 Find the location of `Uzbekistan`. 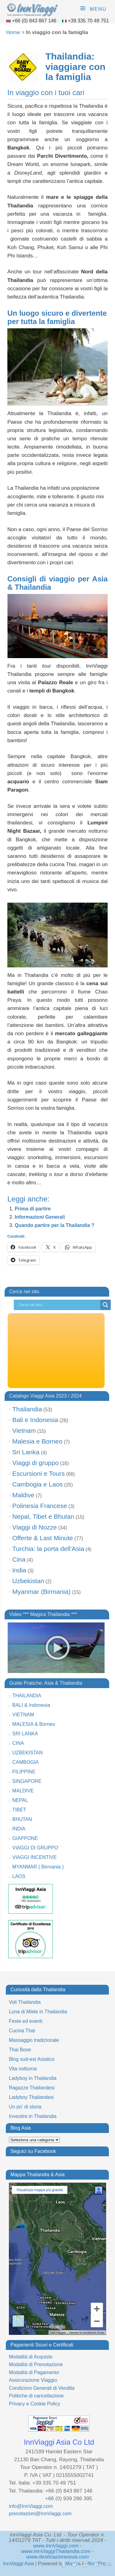

Uzbekistan is located at coordinates (28, 1580).